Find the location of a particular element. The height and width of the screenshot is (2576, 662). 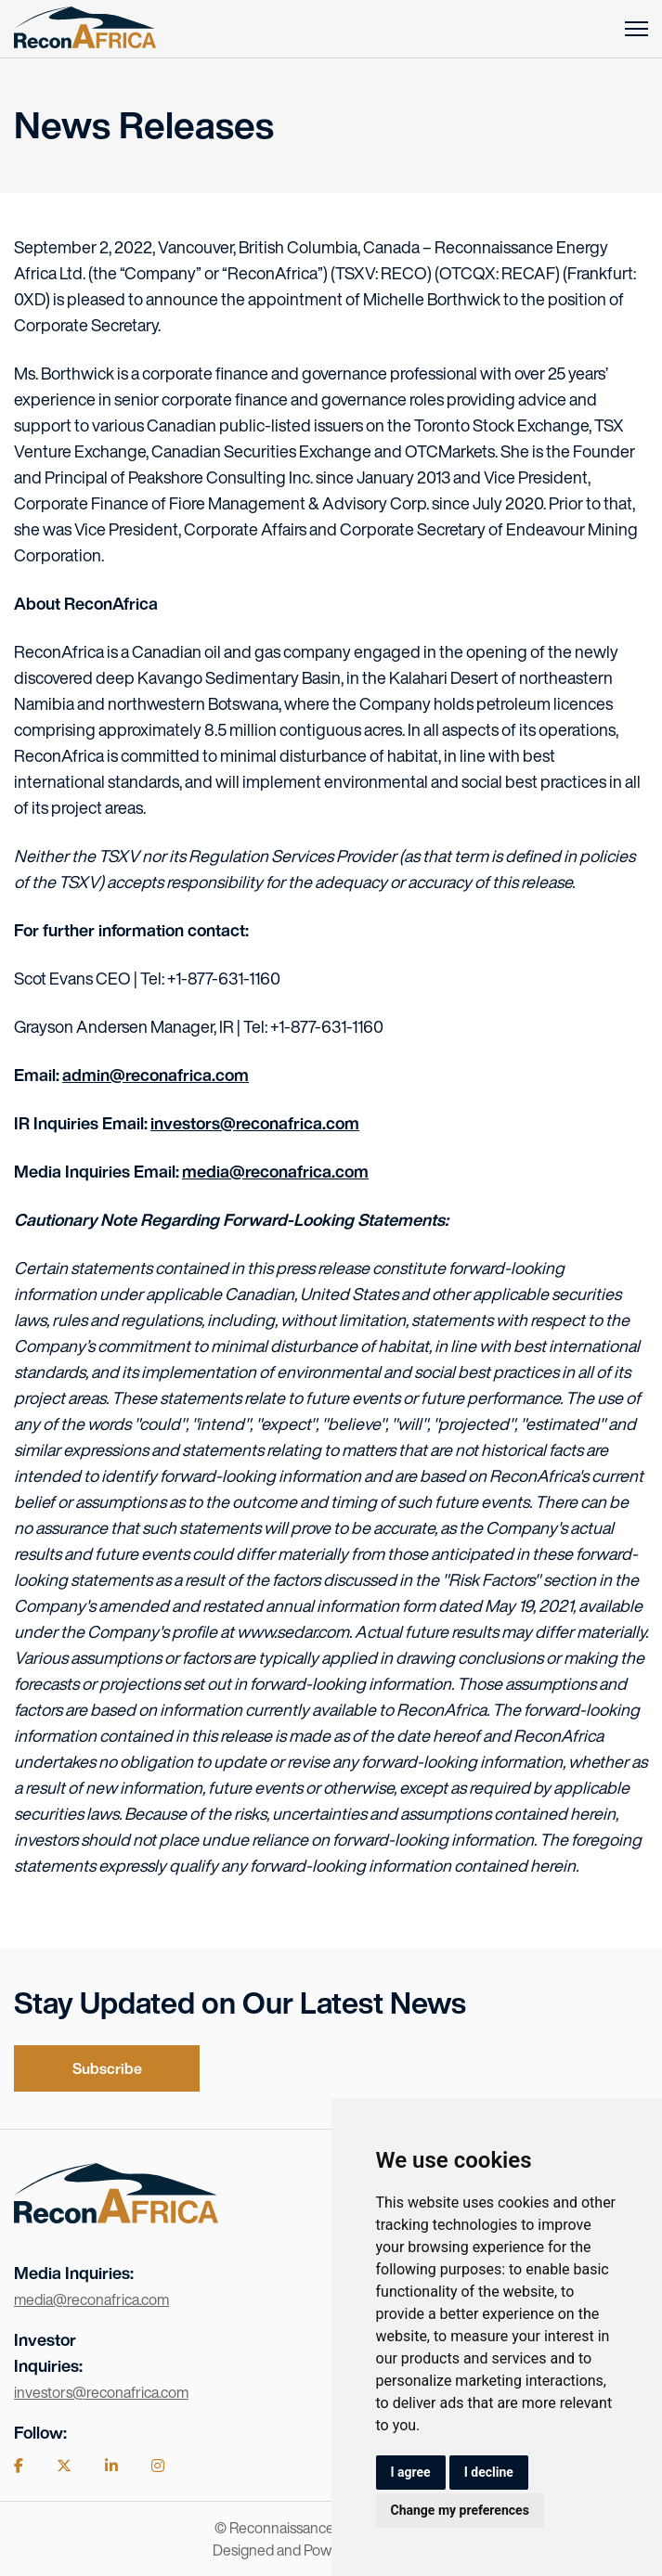

investors@reconafrica.com is located at coordinates (254, 1123).